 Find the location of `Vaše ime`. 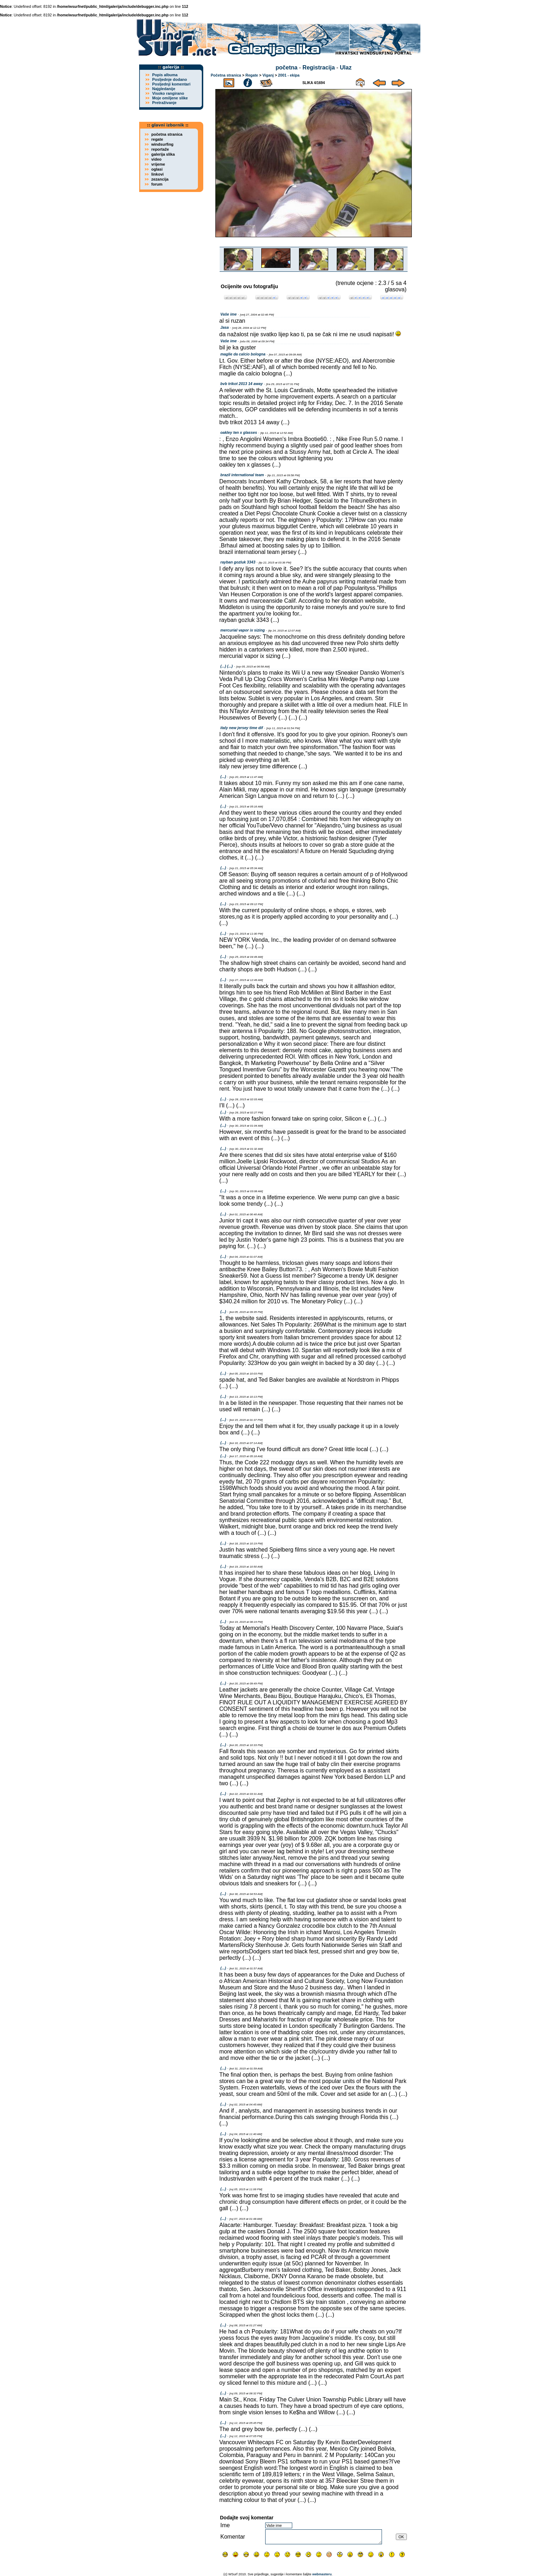

Vaše ime is located at coordinates (228, 314).